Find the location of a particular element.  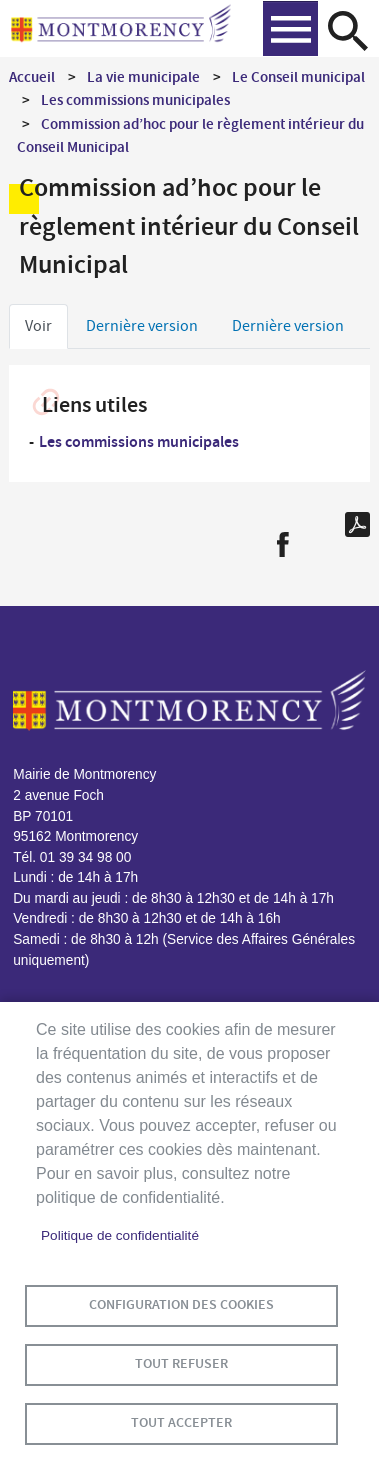

Facebook share is located at coordinates (282, 544).